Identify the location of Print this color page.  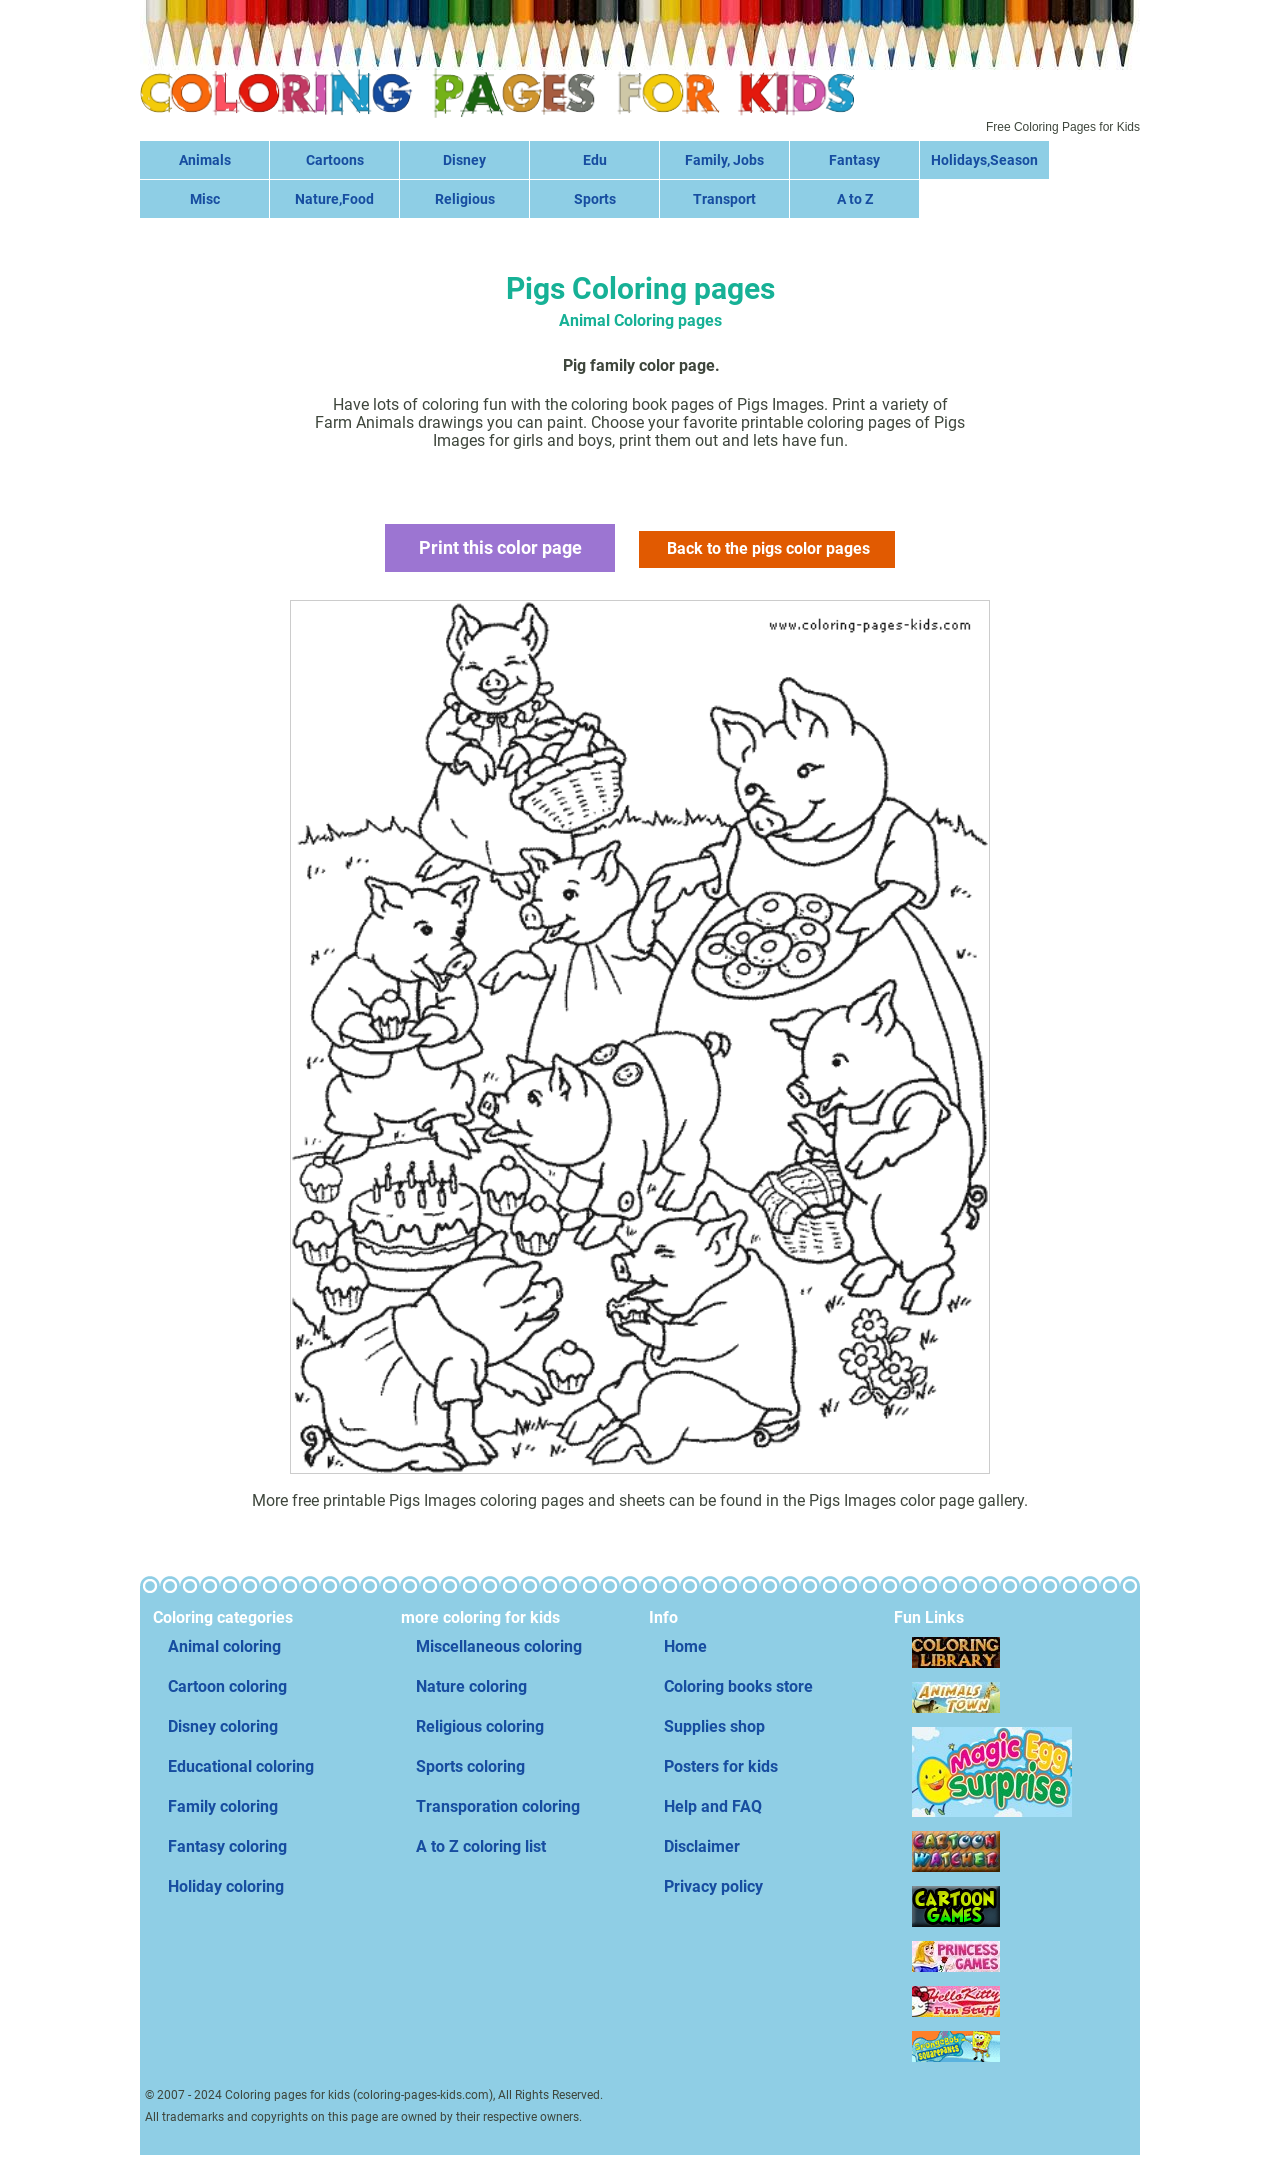
(499, 547).